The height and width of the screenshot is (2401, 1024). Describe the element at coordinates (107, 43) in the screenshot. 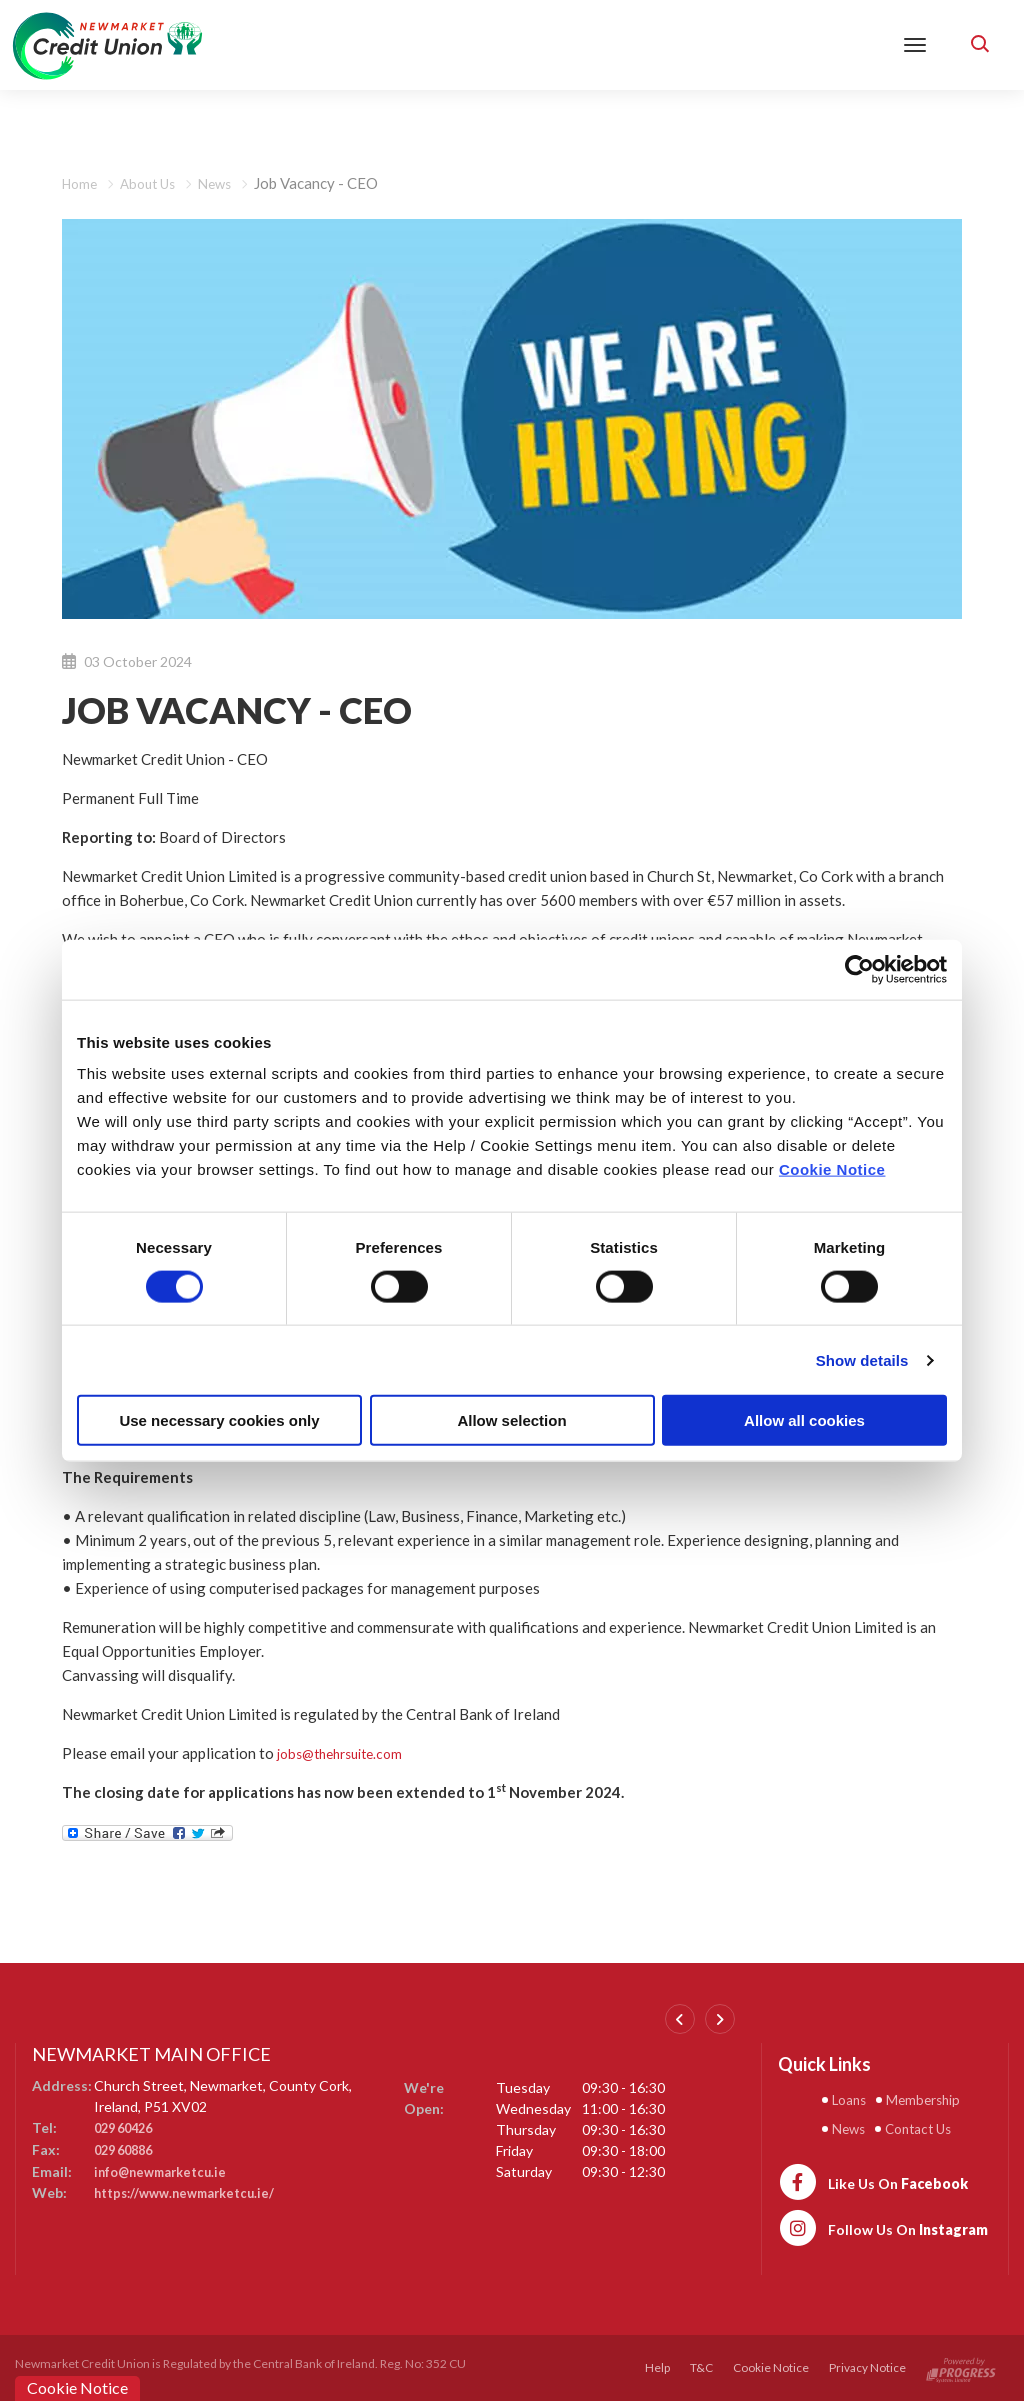

I see `[Home]` at that location.